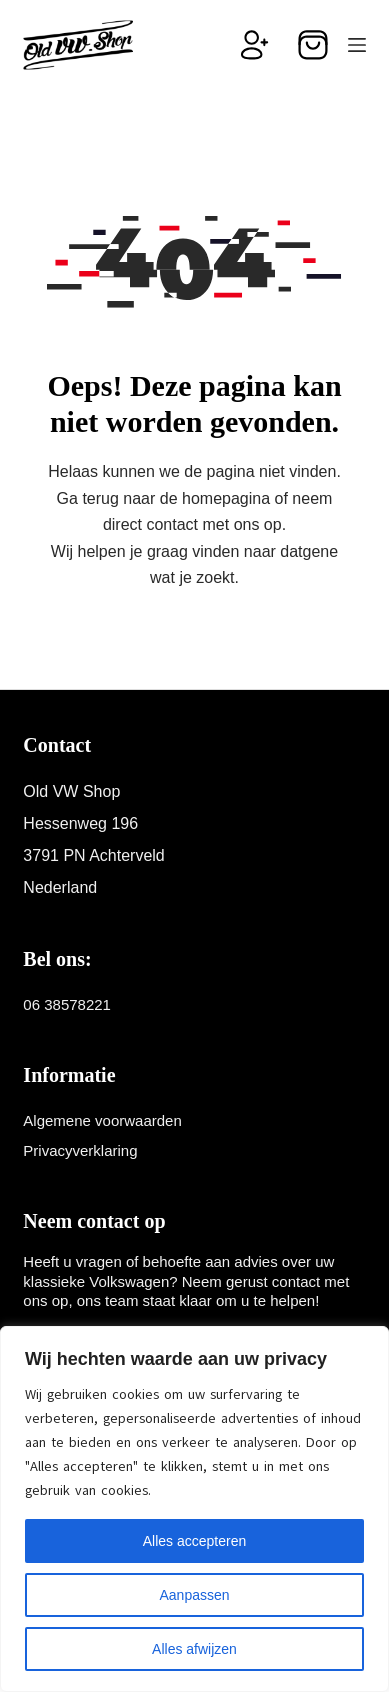 The image size is (389, 1692). What do you see at coordinates (194, 1649) in the screenshot?
I see `Alles afwijzen` at bounding box center [194, 1649].